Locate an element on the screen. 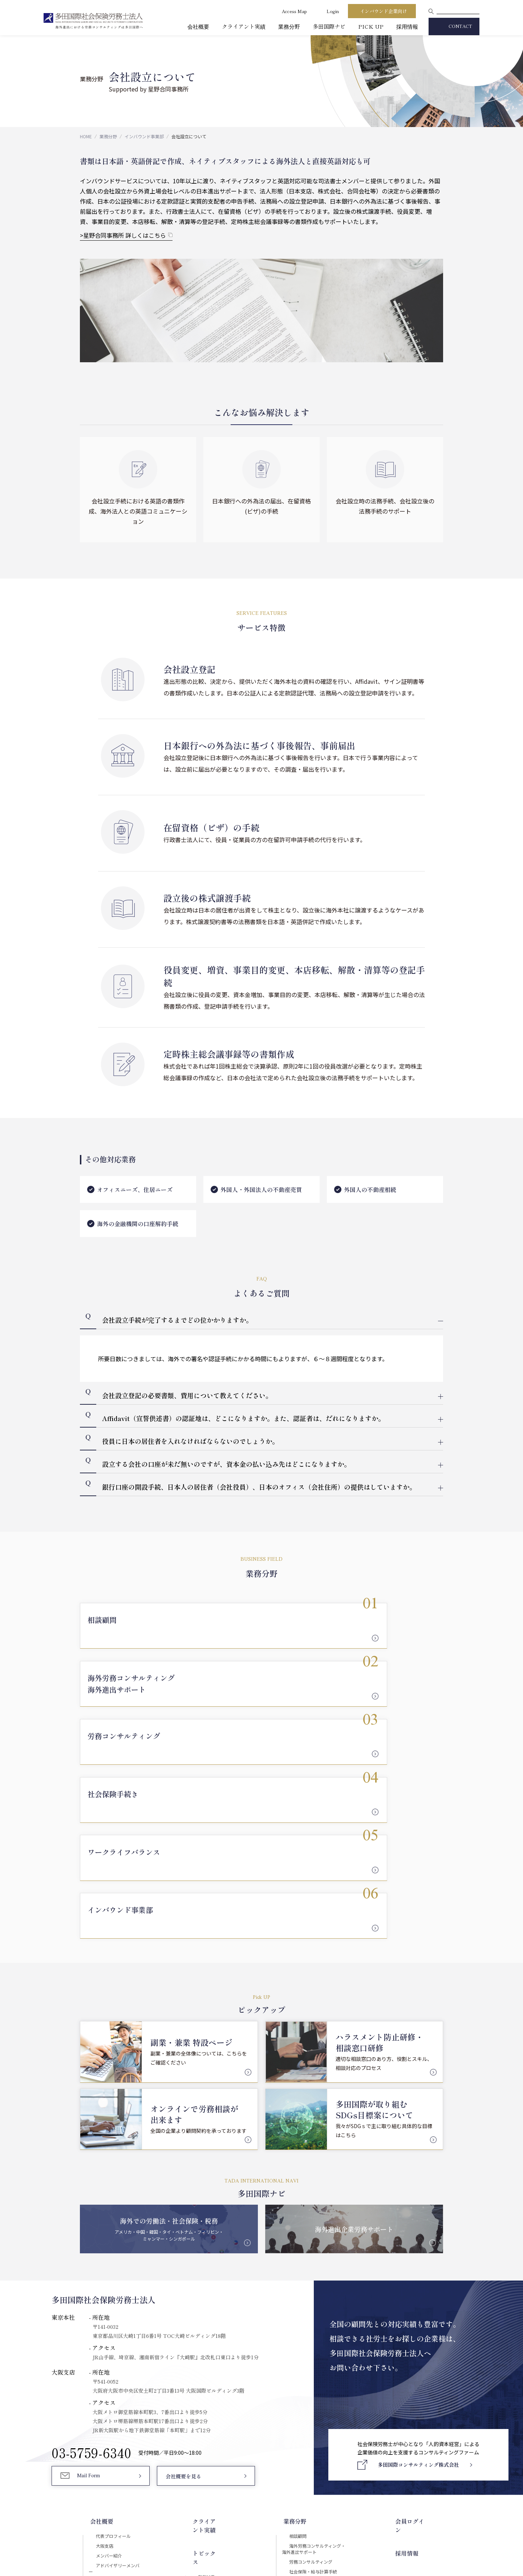 The height and width of the screenshot is (2576, 523). 会社設立について is located at coordinates (325, 2423).